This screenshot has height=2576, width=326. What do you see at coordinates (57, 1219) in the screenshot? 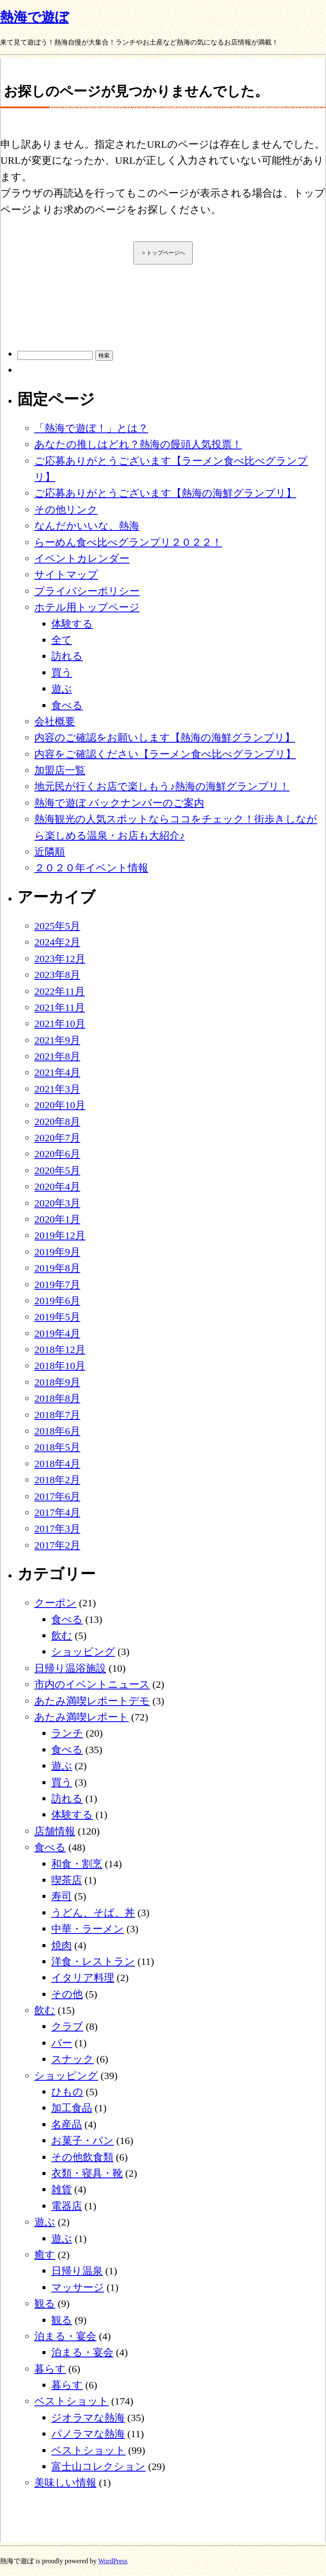
I see `2020年1月` at bounding box center [57, 1219].